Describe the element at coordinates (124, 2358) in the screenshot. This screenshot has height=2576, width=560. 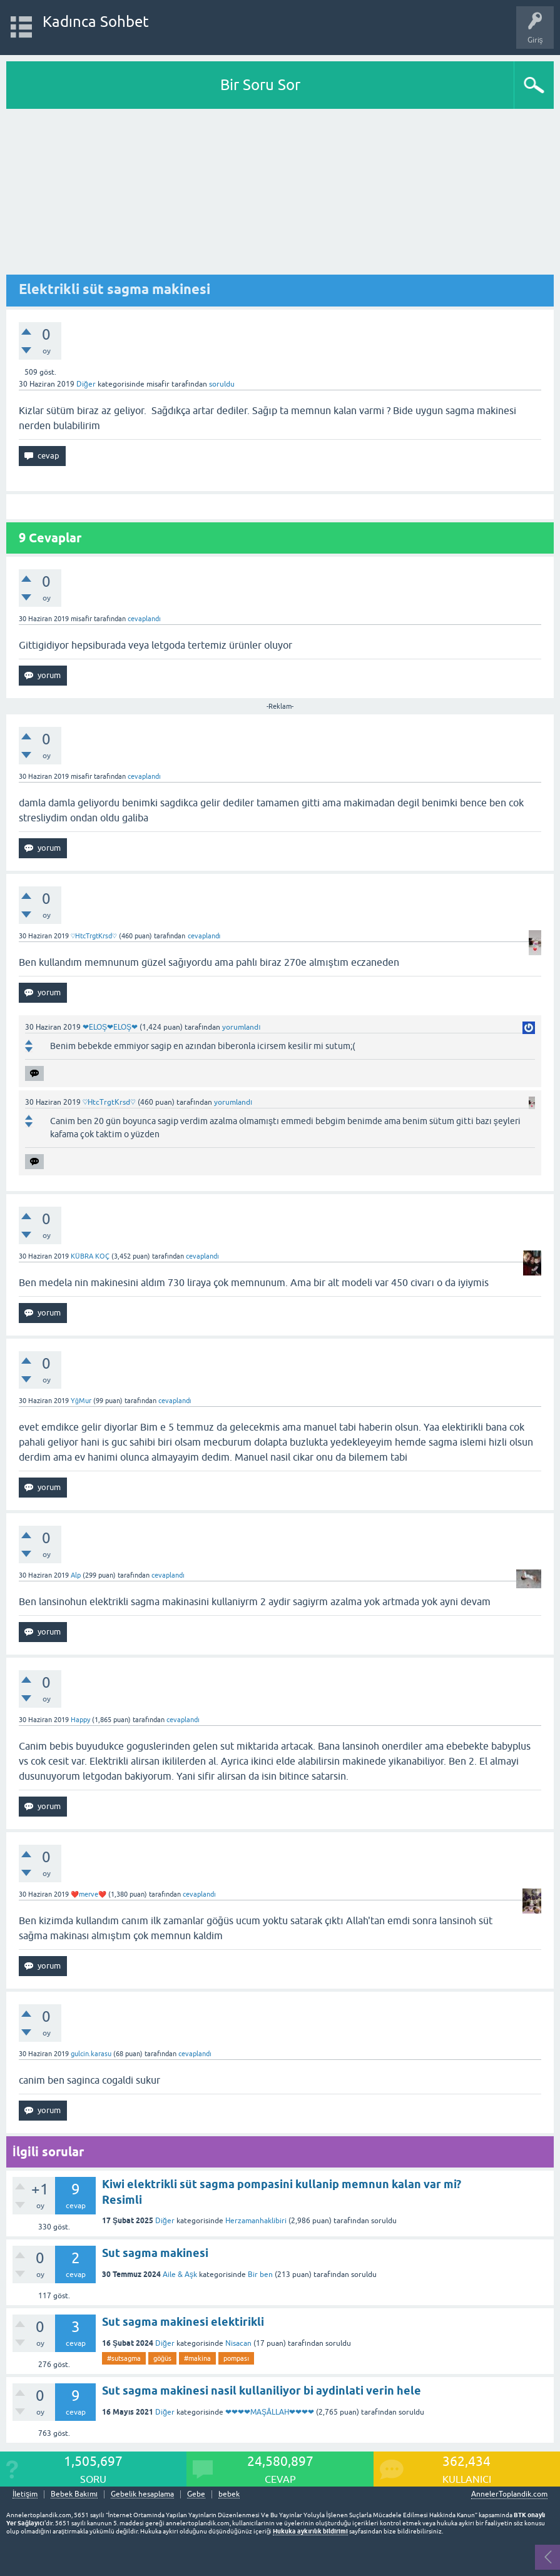
I see `#sutsagma` at that location.